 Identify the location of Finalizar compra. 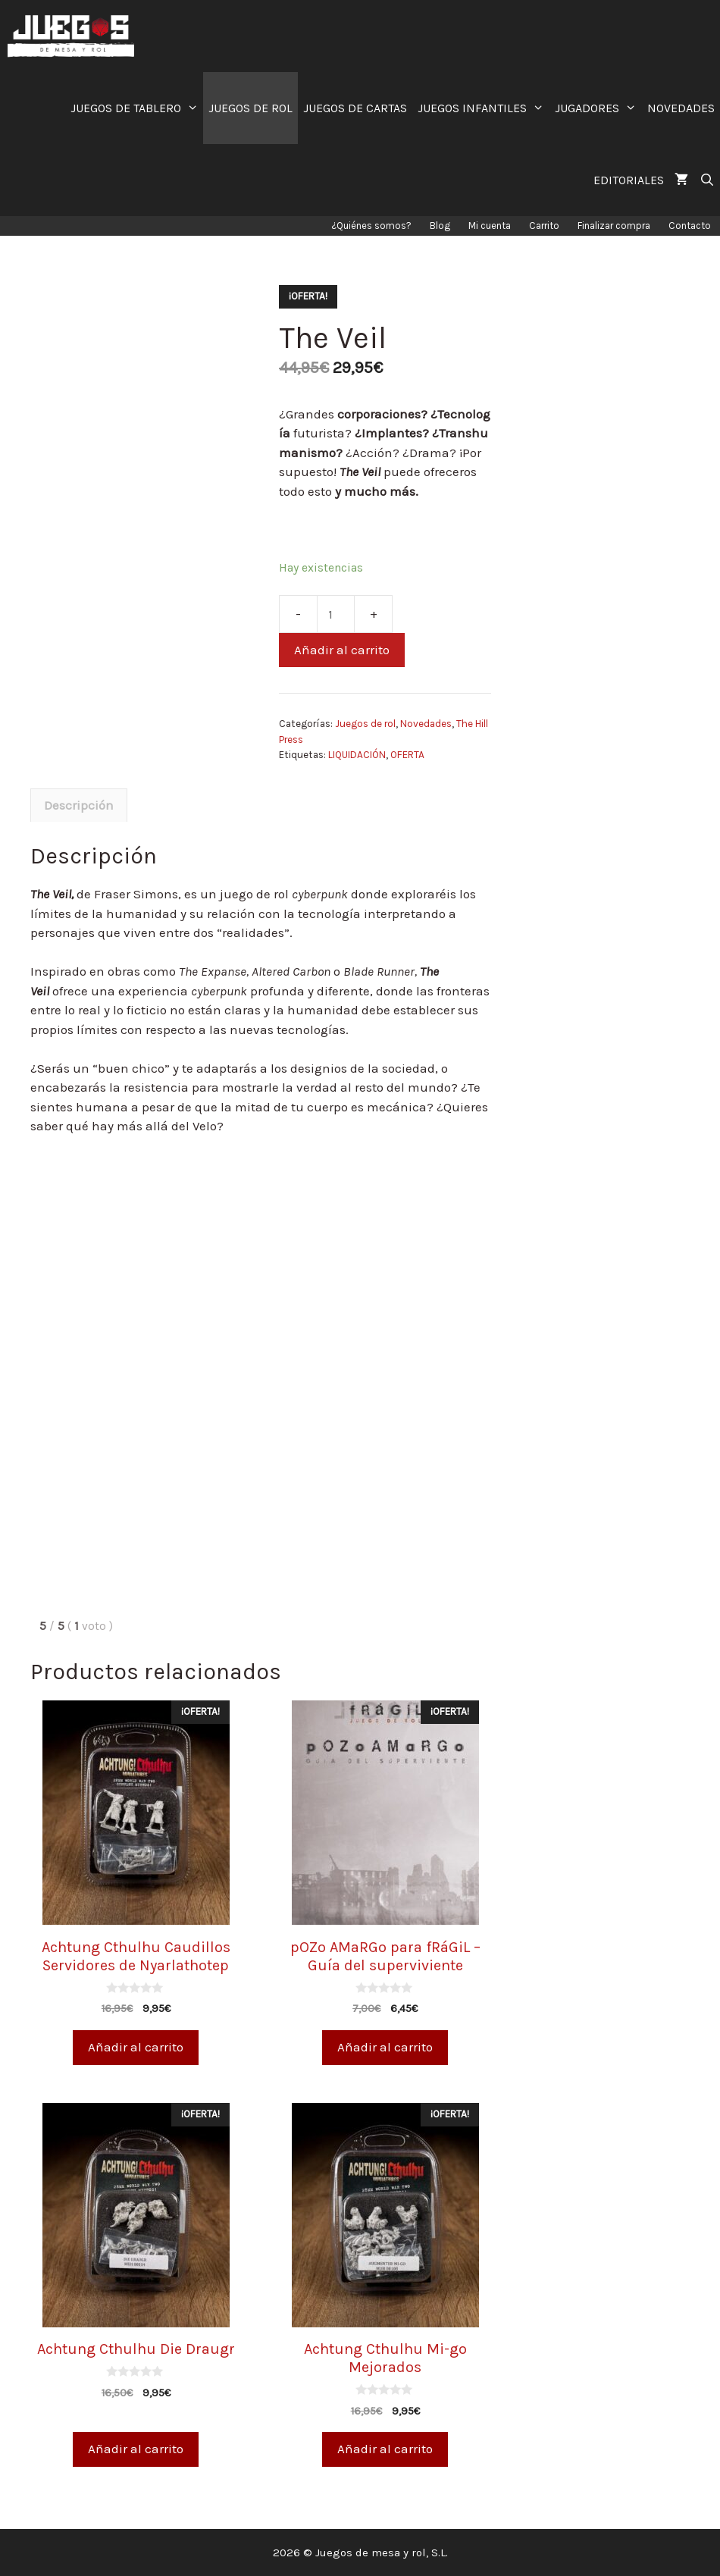
(614, 225).